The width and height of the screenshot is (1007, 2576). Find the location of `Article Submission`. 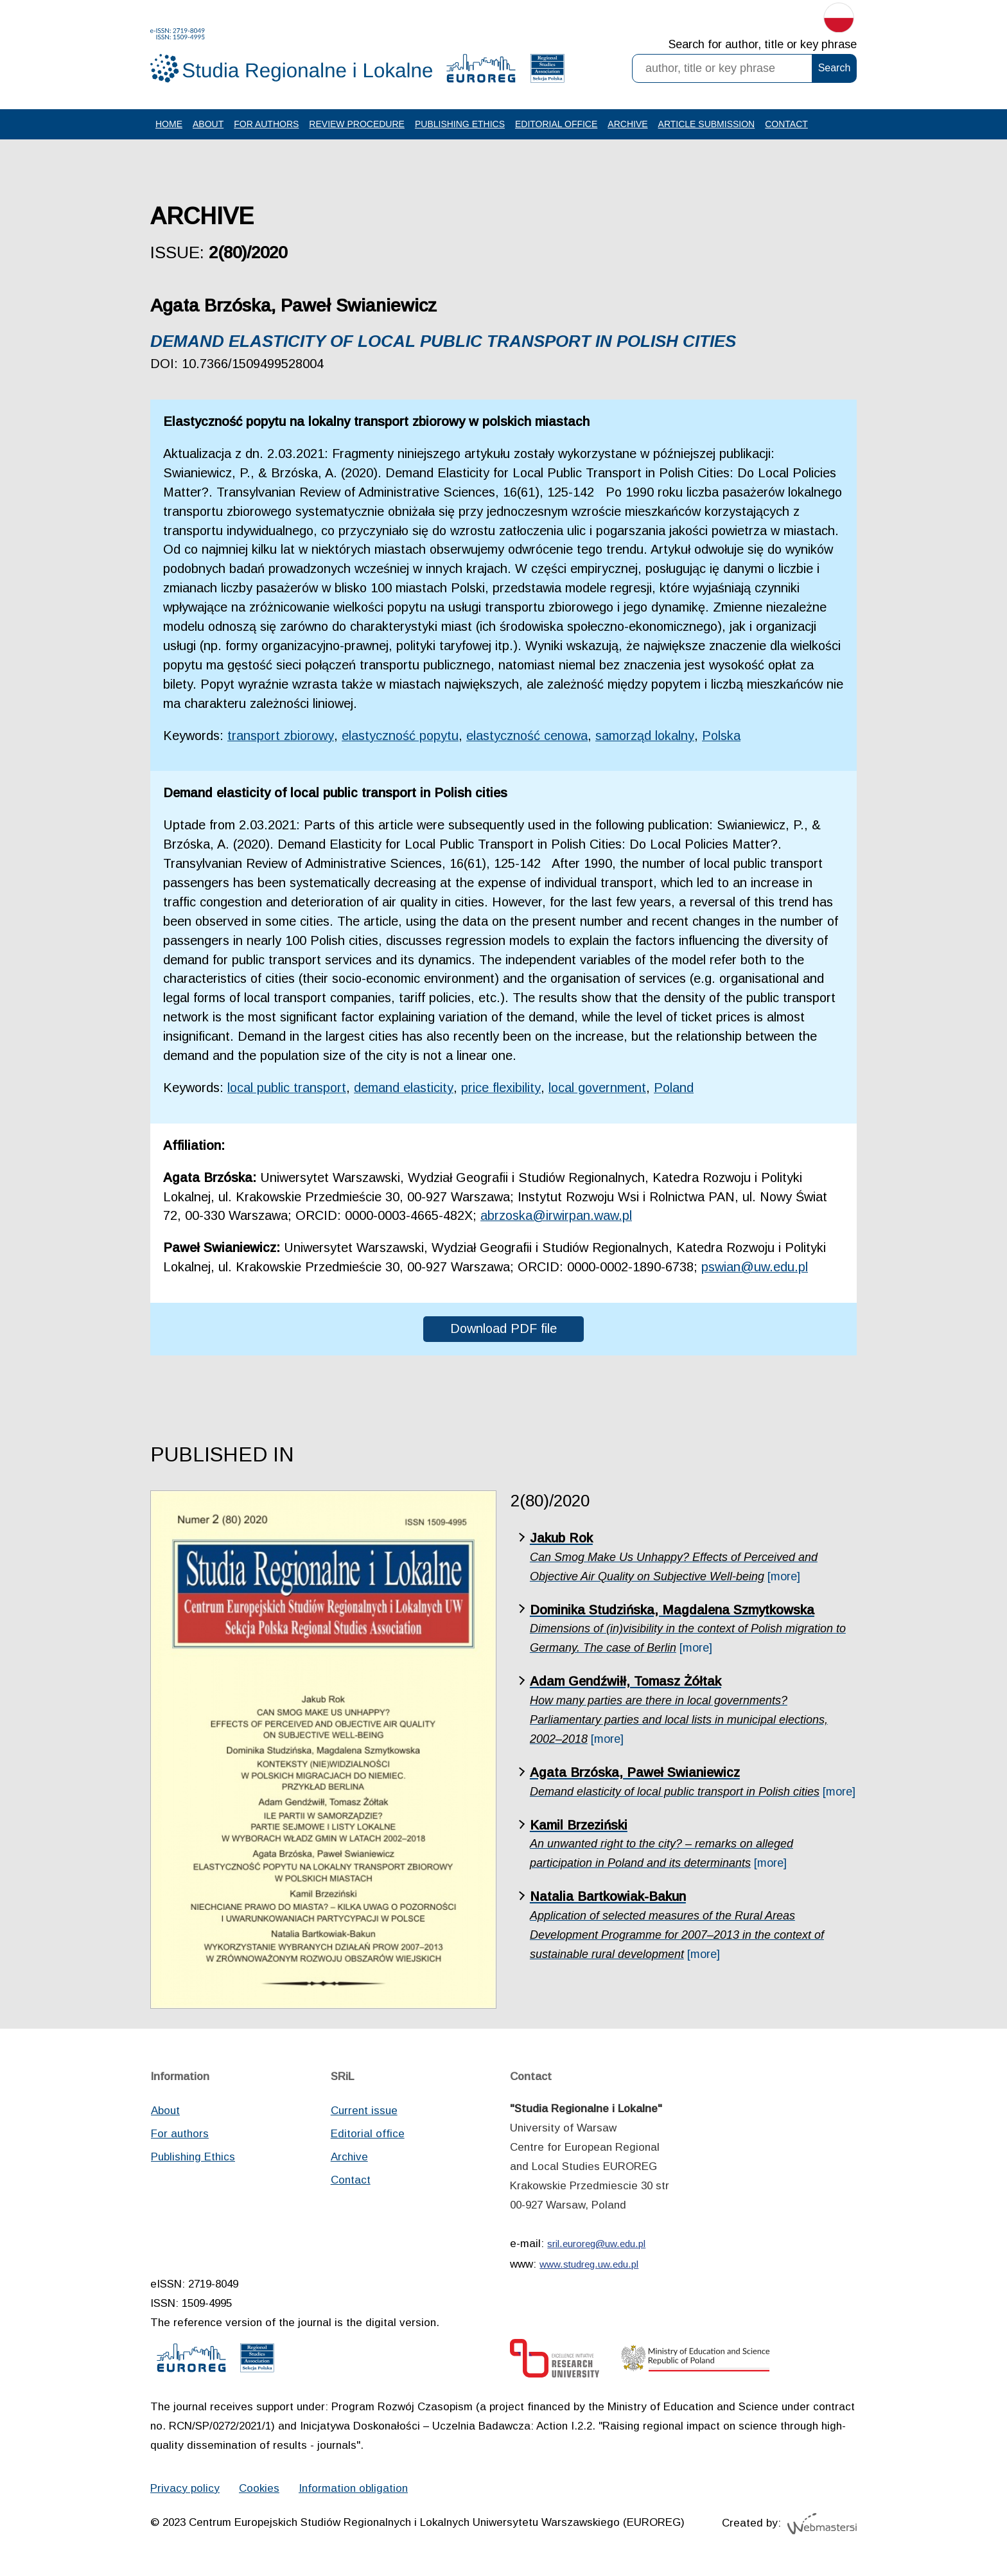

Article Submission is located at coordinates (706, 124).